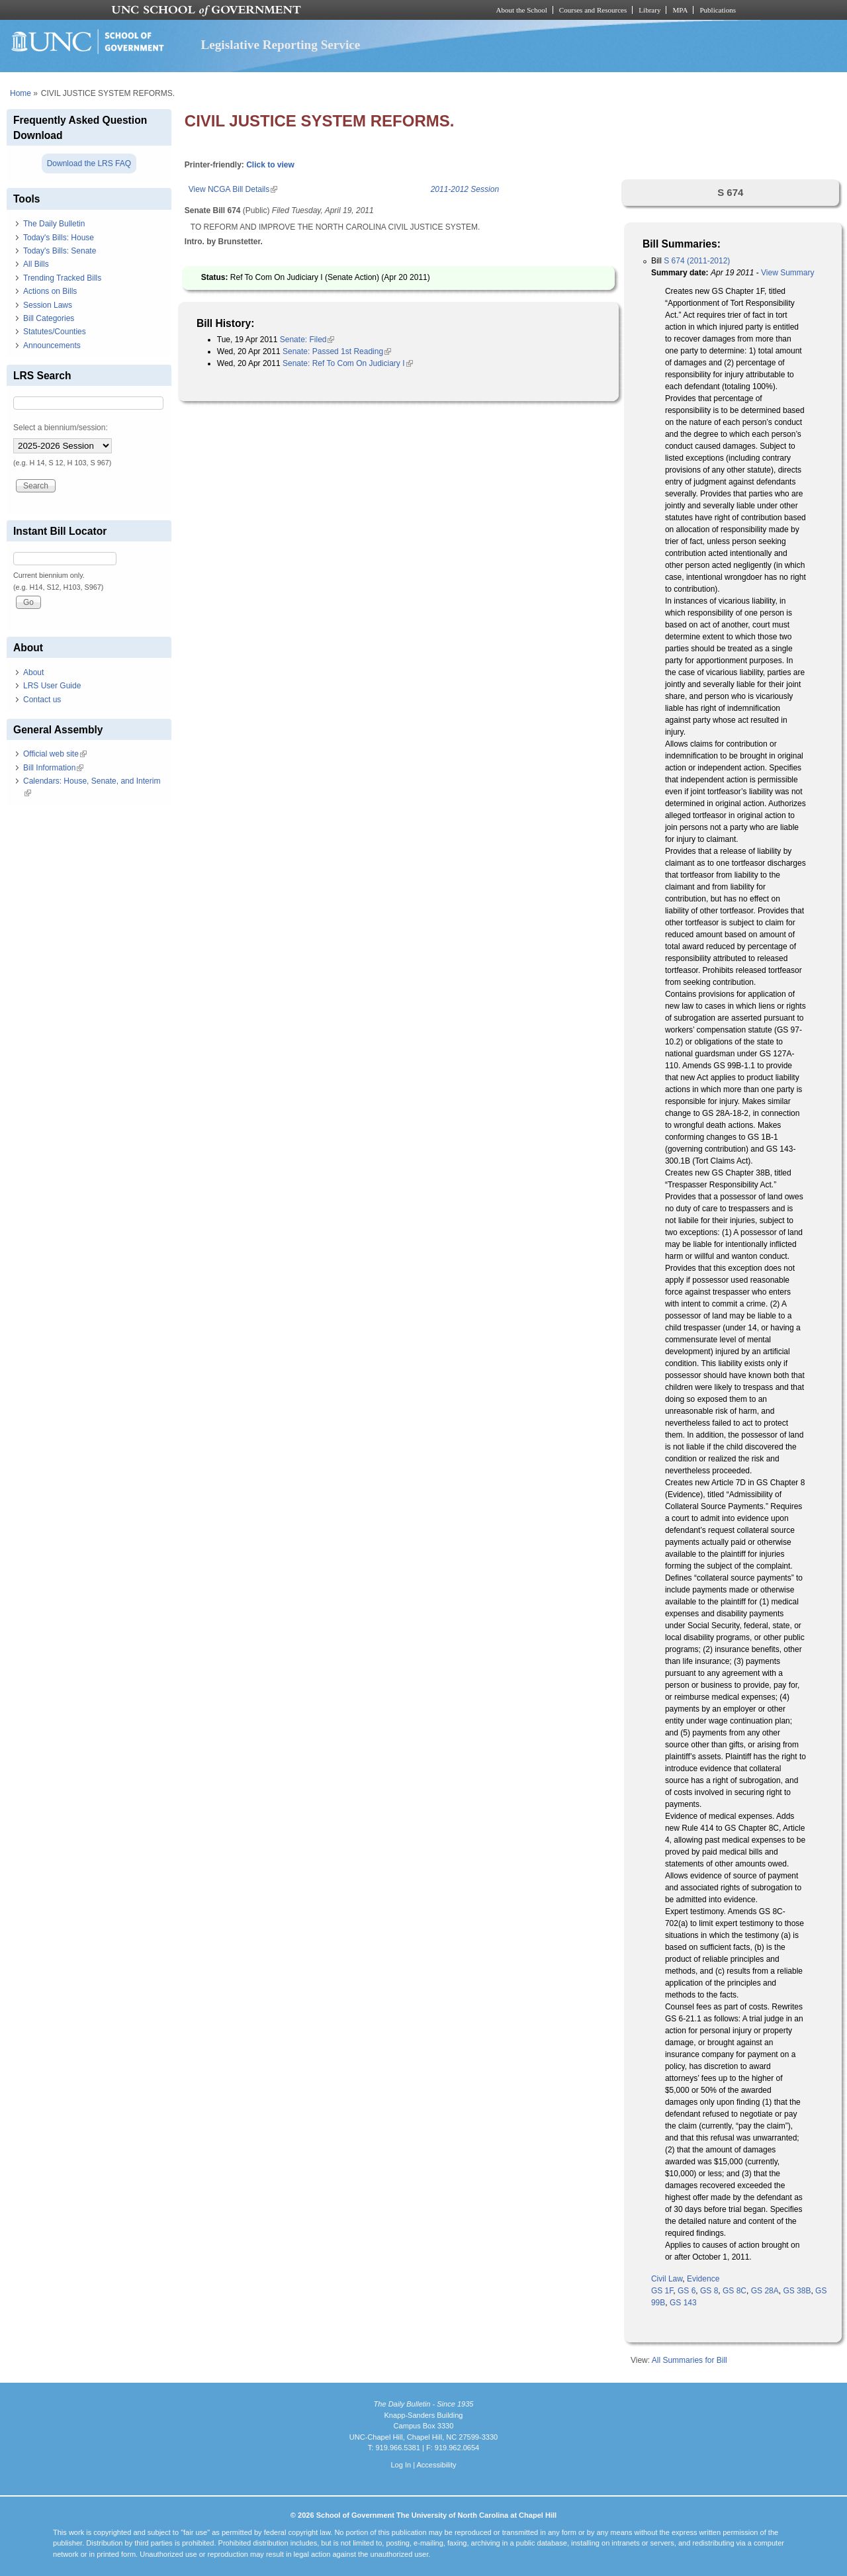 The height and width of the screenshot is (2576, 847). Describe the element at coordinates (47, 305) in the screenshot. I see `Session Laws` at that location.